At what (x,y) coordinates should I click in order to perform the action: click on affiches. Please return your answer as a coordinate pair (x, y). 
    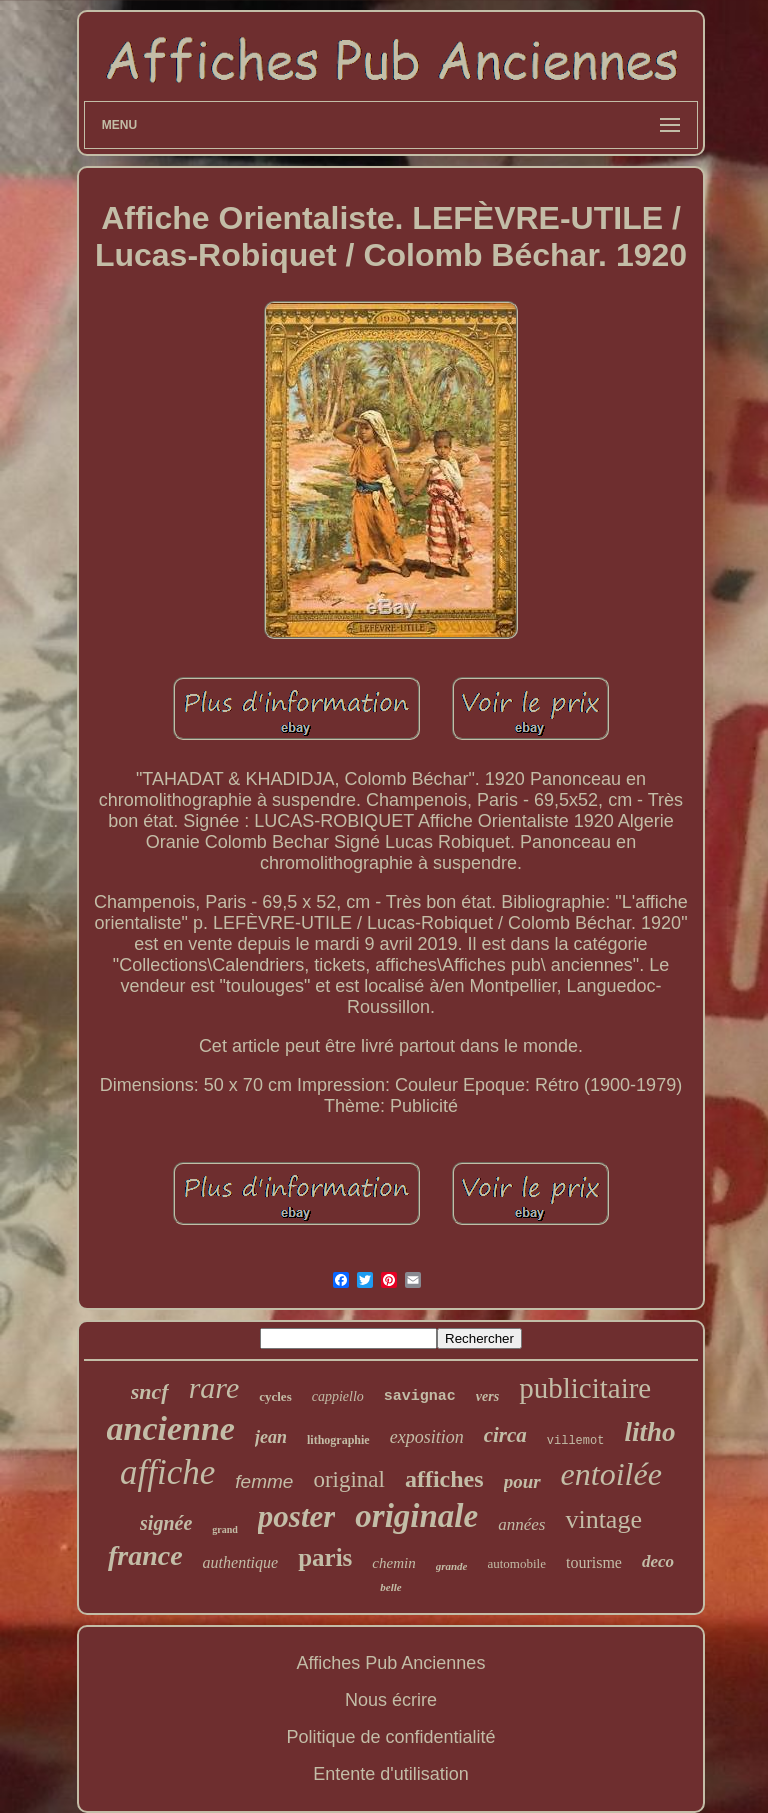
    Looking at the image, I should click on (444, 1479).